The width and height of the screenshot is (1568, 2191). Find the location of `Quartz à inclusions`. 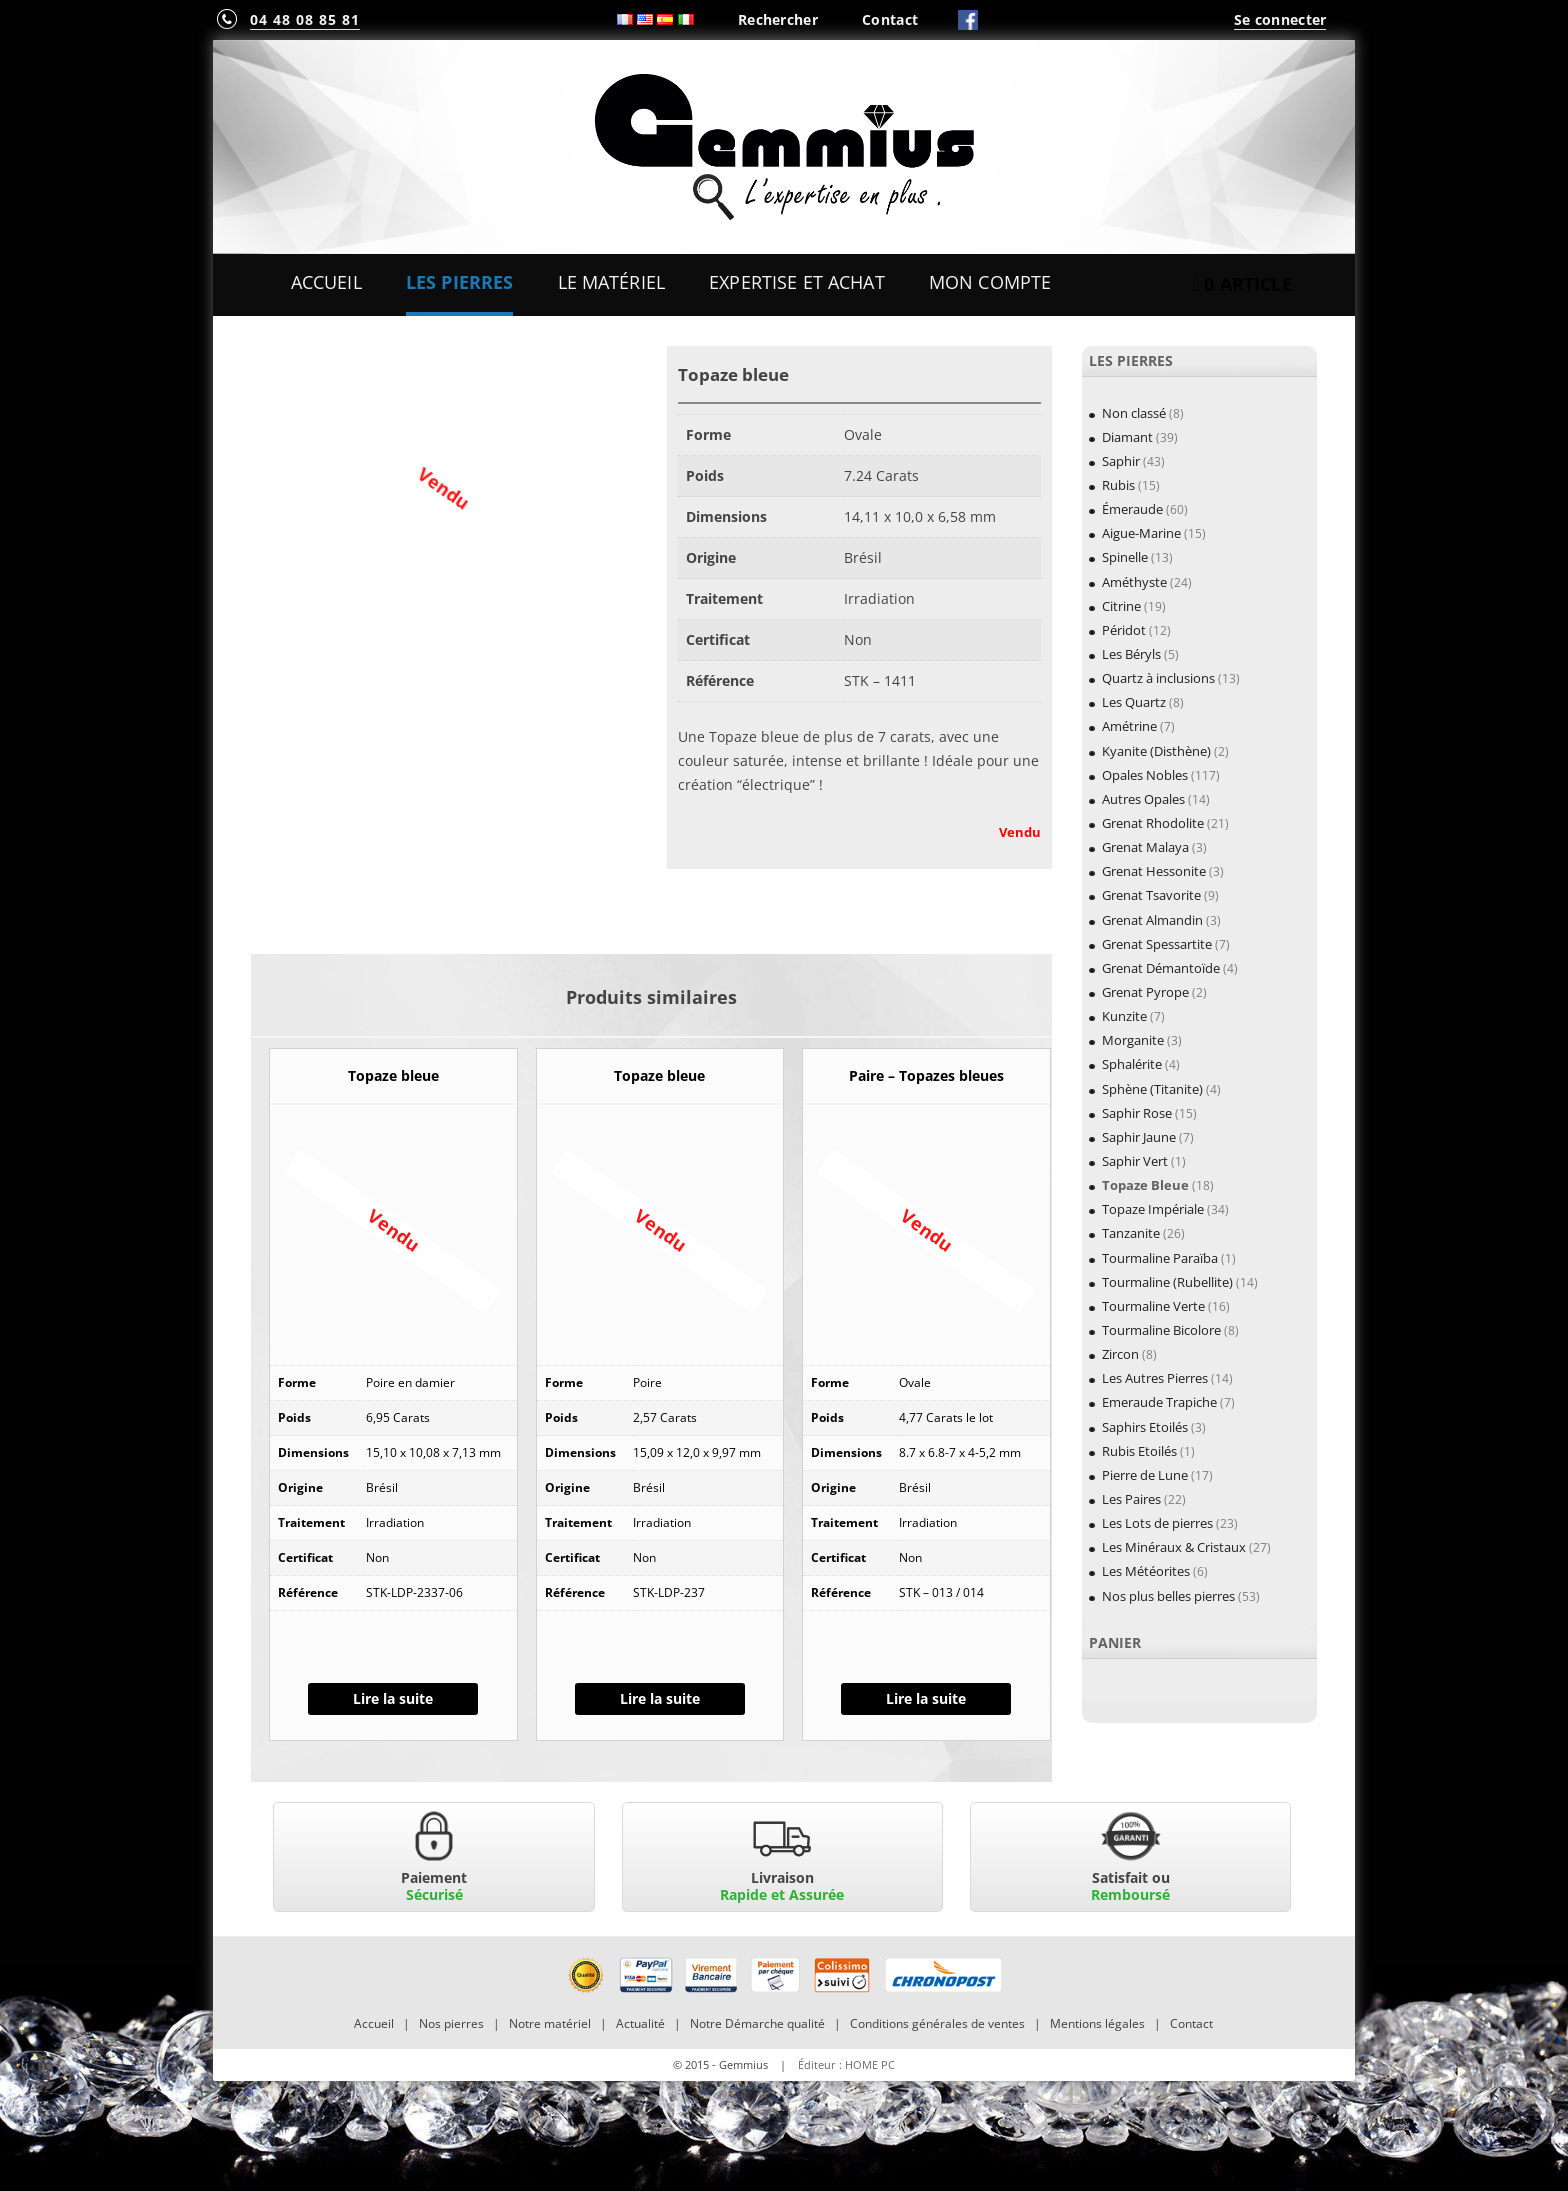

Quartz à inclusions is located at coordinates (1158, 678).